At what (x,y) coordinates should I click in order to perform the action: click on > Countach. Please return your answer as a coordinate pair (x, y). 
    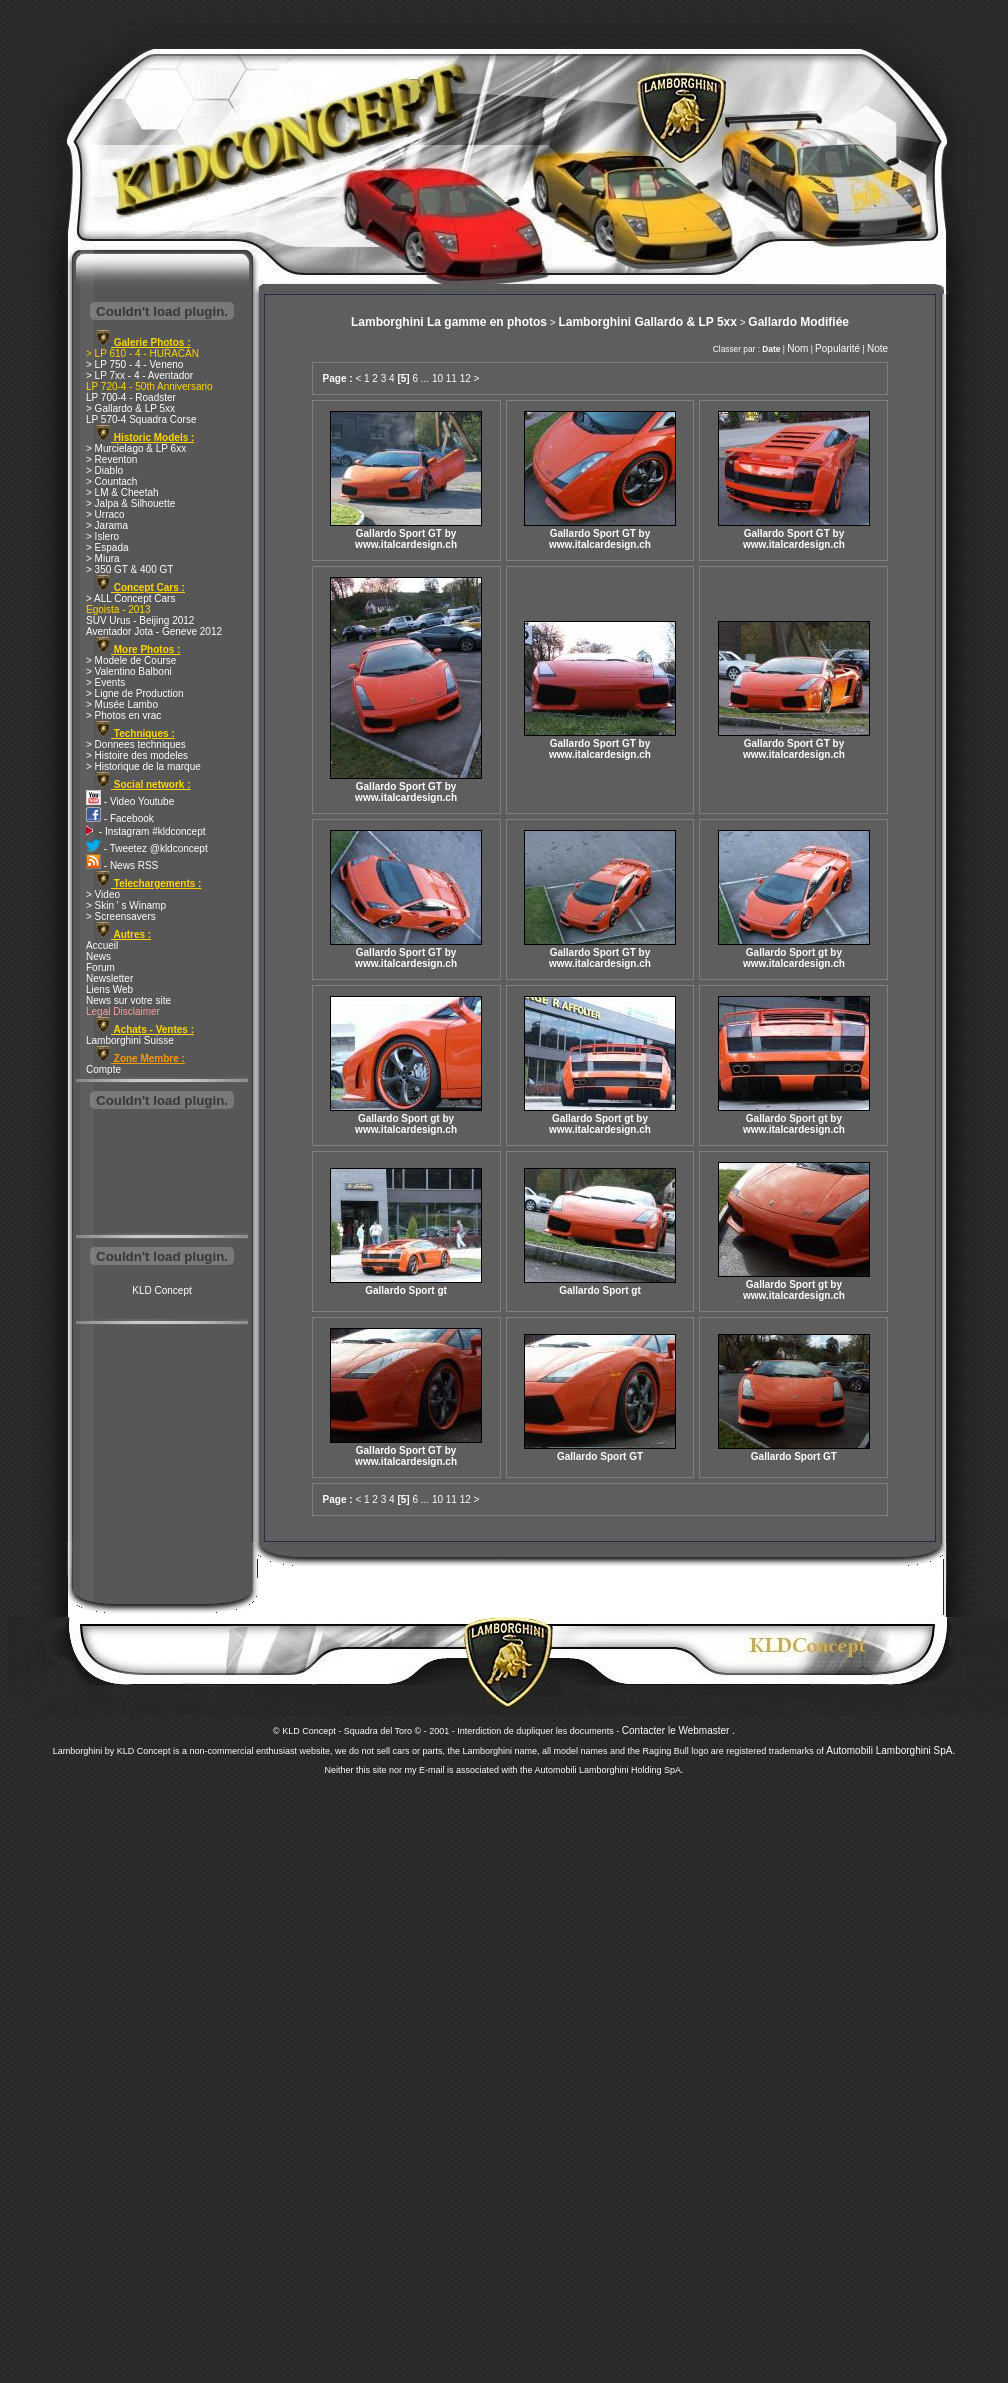
    Looking at the image, I should click on (111, 481).